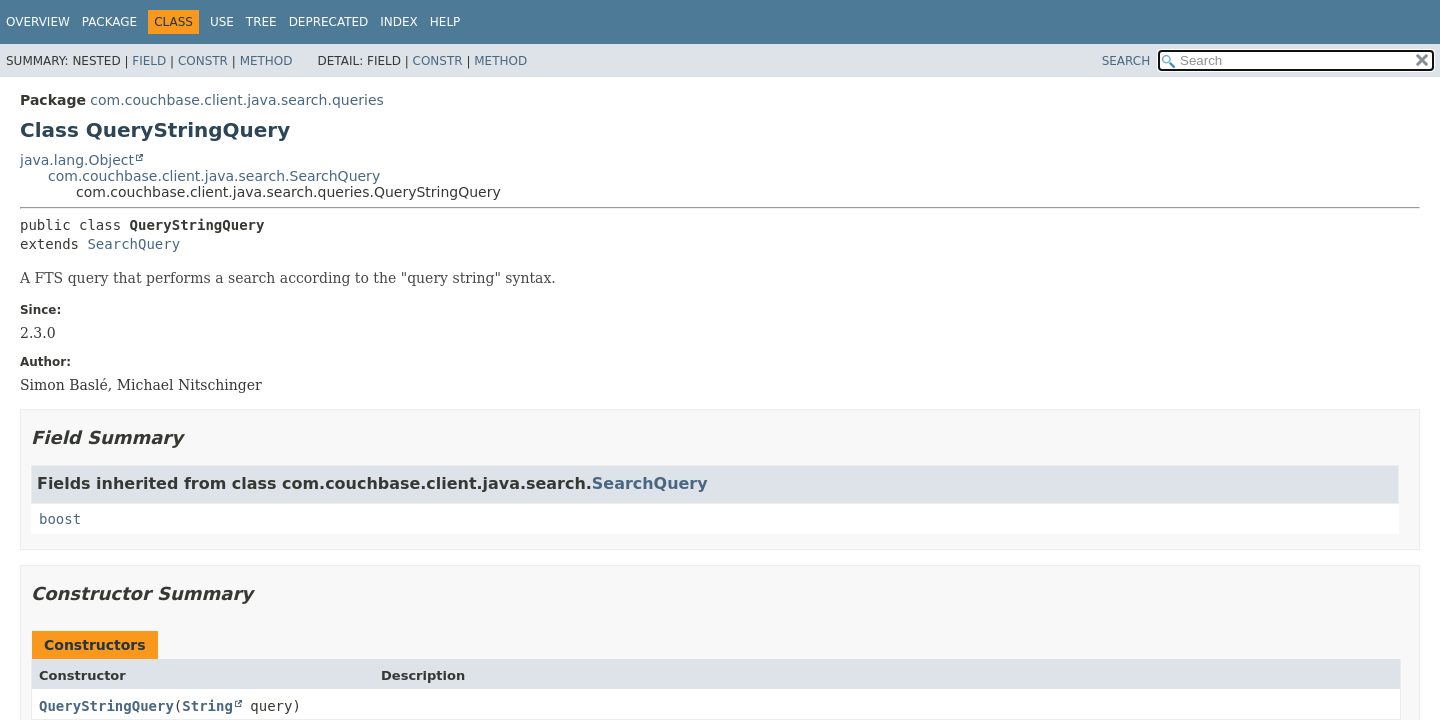  I want to click on Overview, so click(38, 22).